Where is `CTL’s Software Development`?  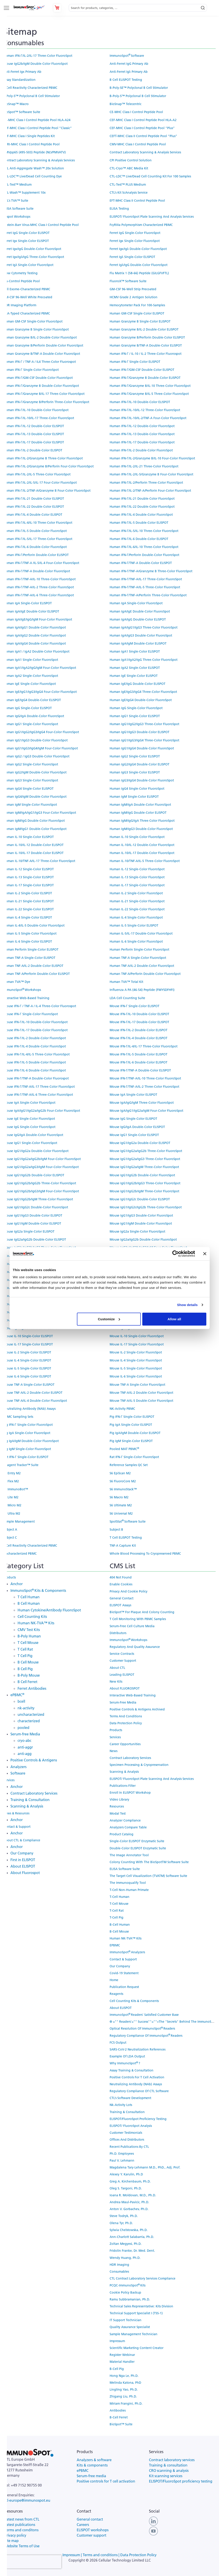
CTL’s Software Development is located at coordinates (130, 2098).